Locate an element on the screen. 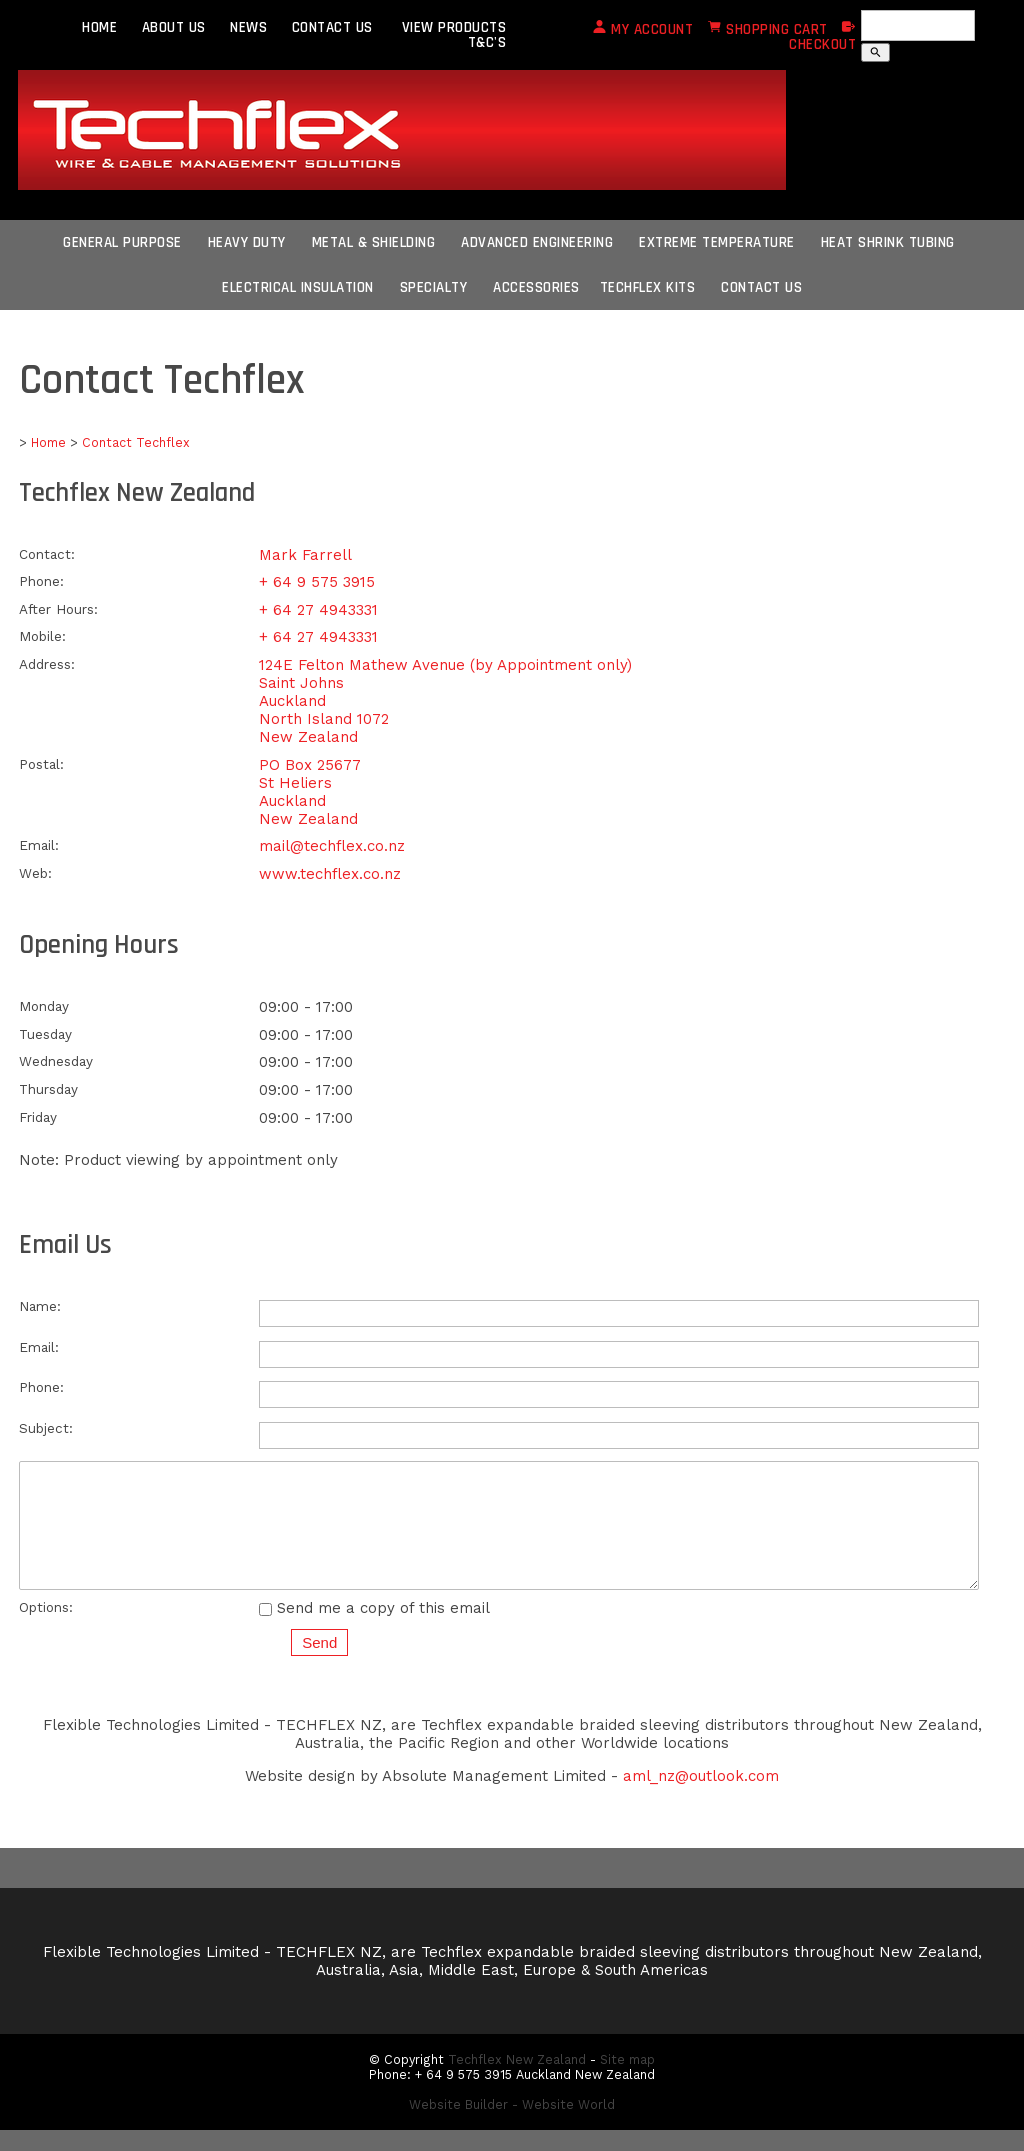  After Hours: is located at coordinates (58, 609).